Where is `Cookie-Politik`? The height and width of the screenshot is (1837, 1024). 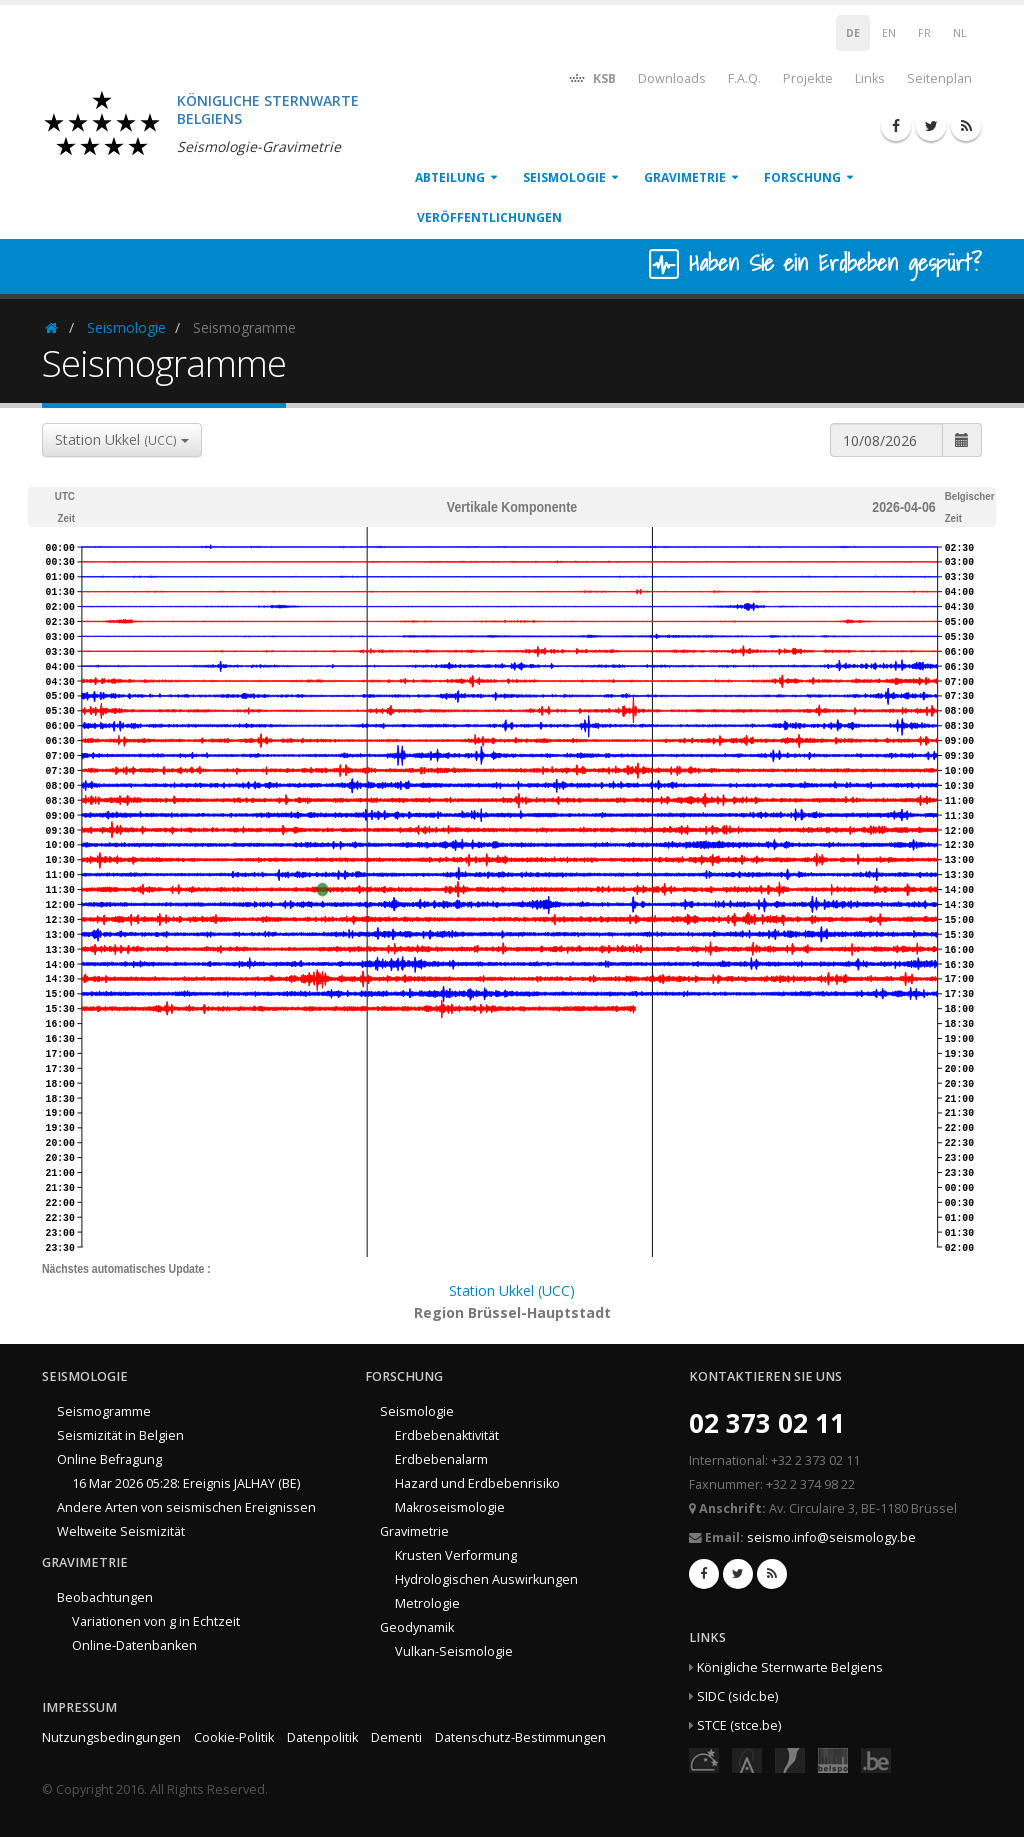
Cookie-Politik is located at coordinates (234, 1737).